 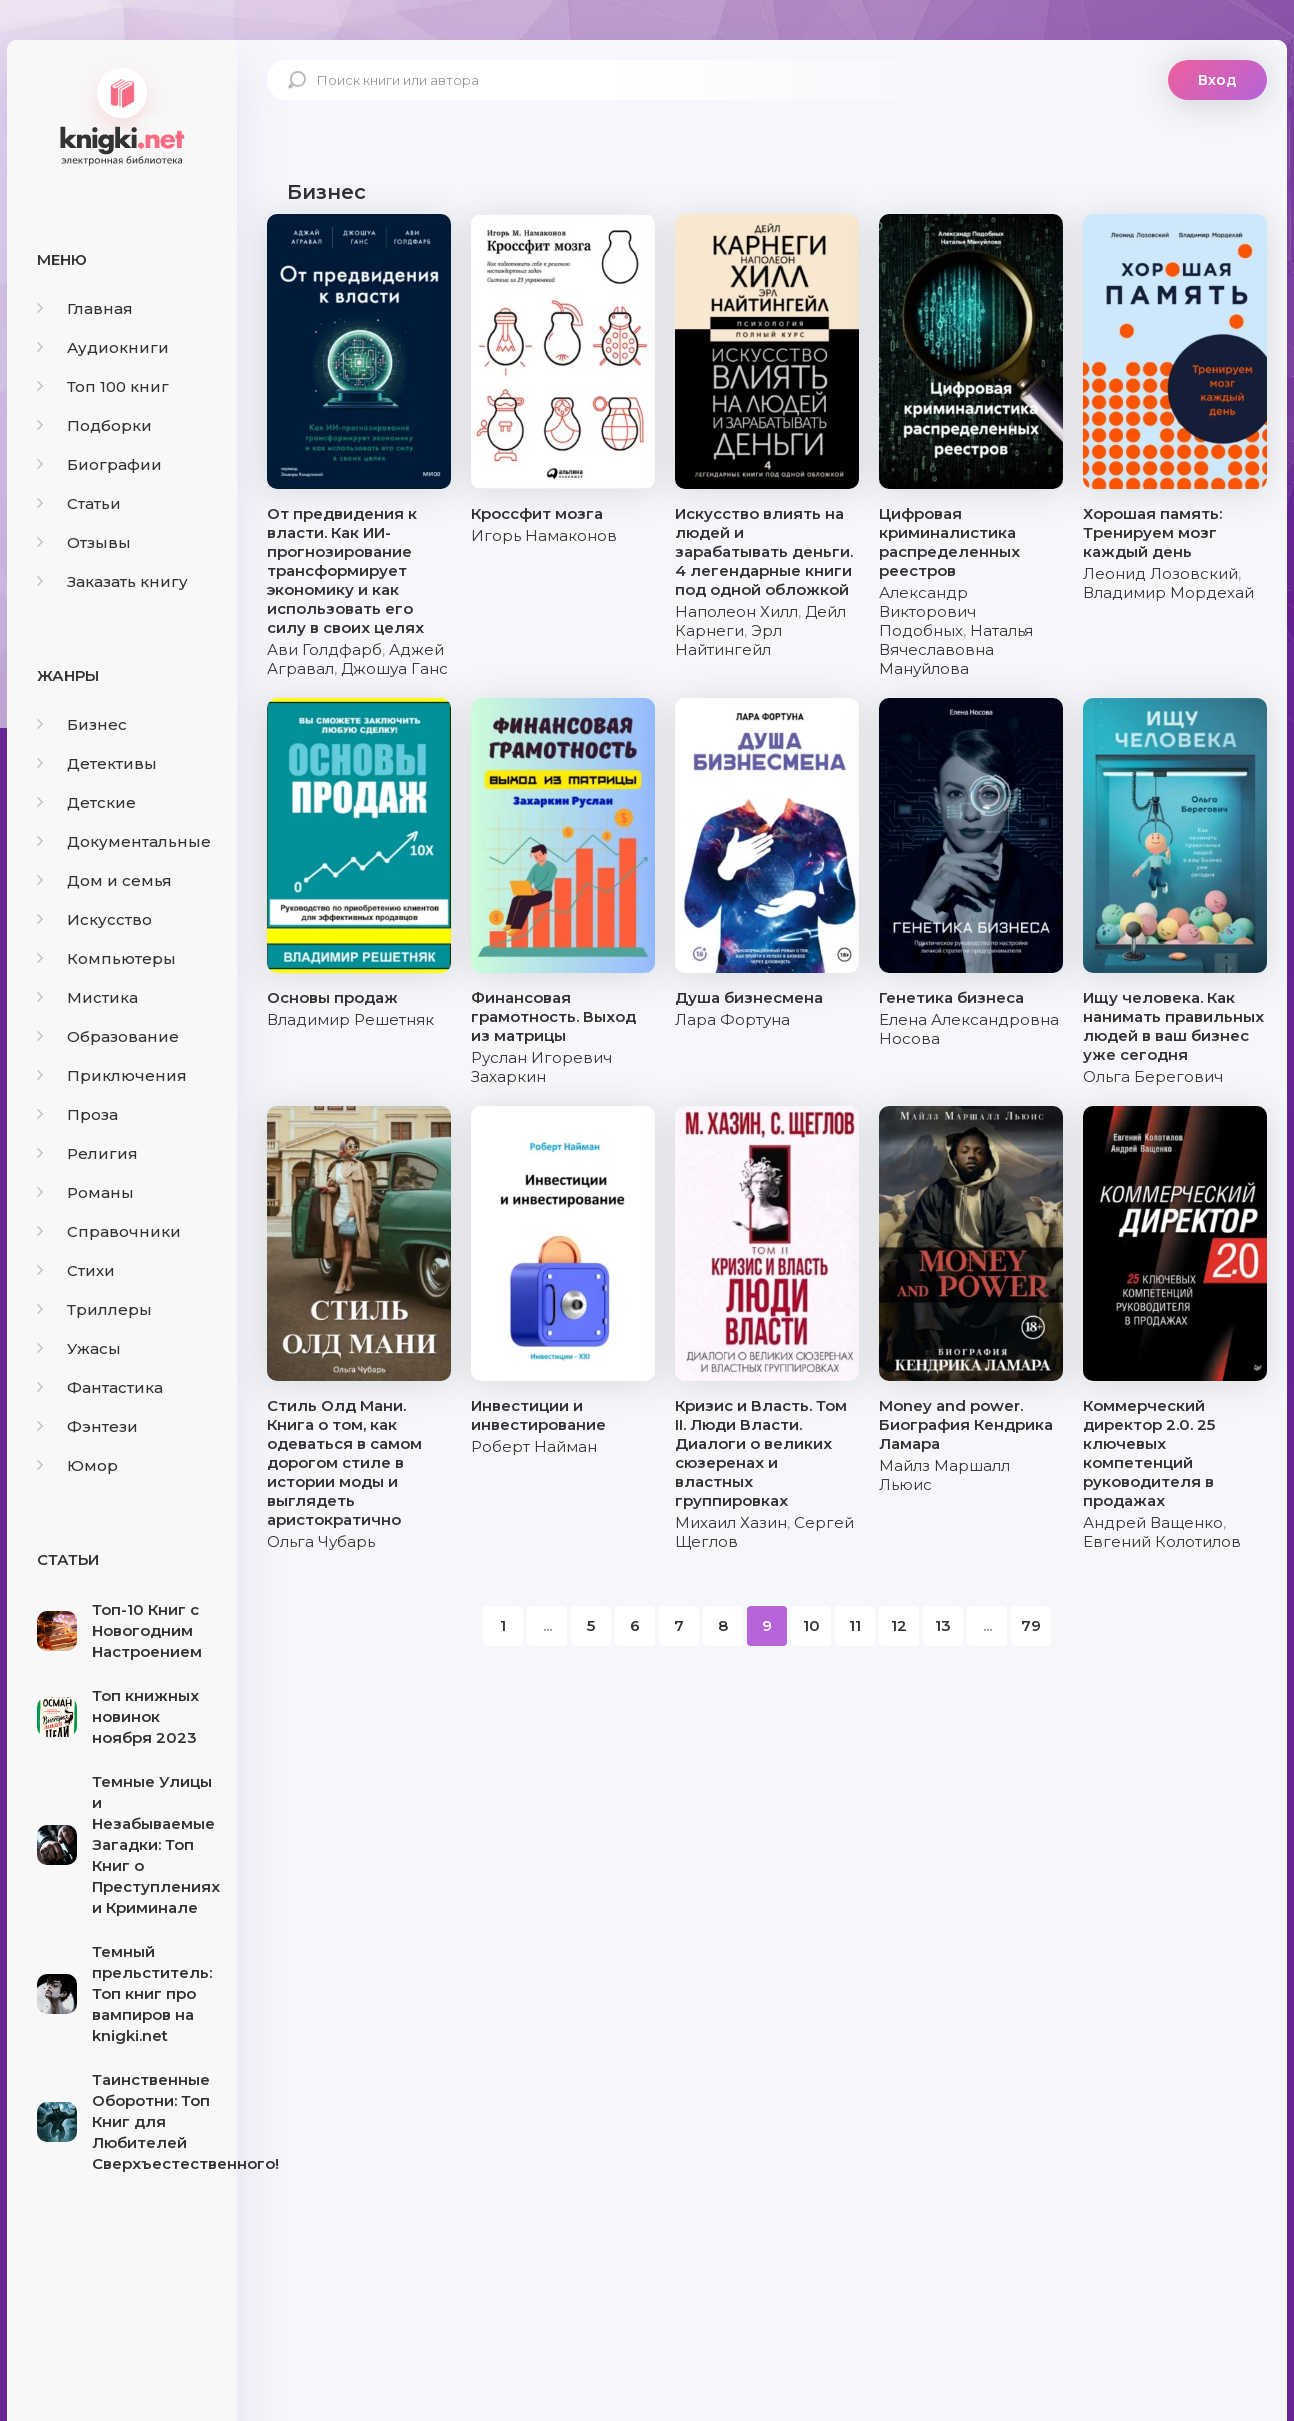 I want to click on Ольга Чубарь, so click(x=321, y=1541).